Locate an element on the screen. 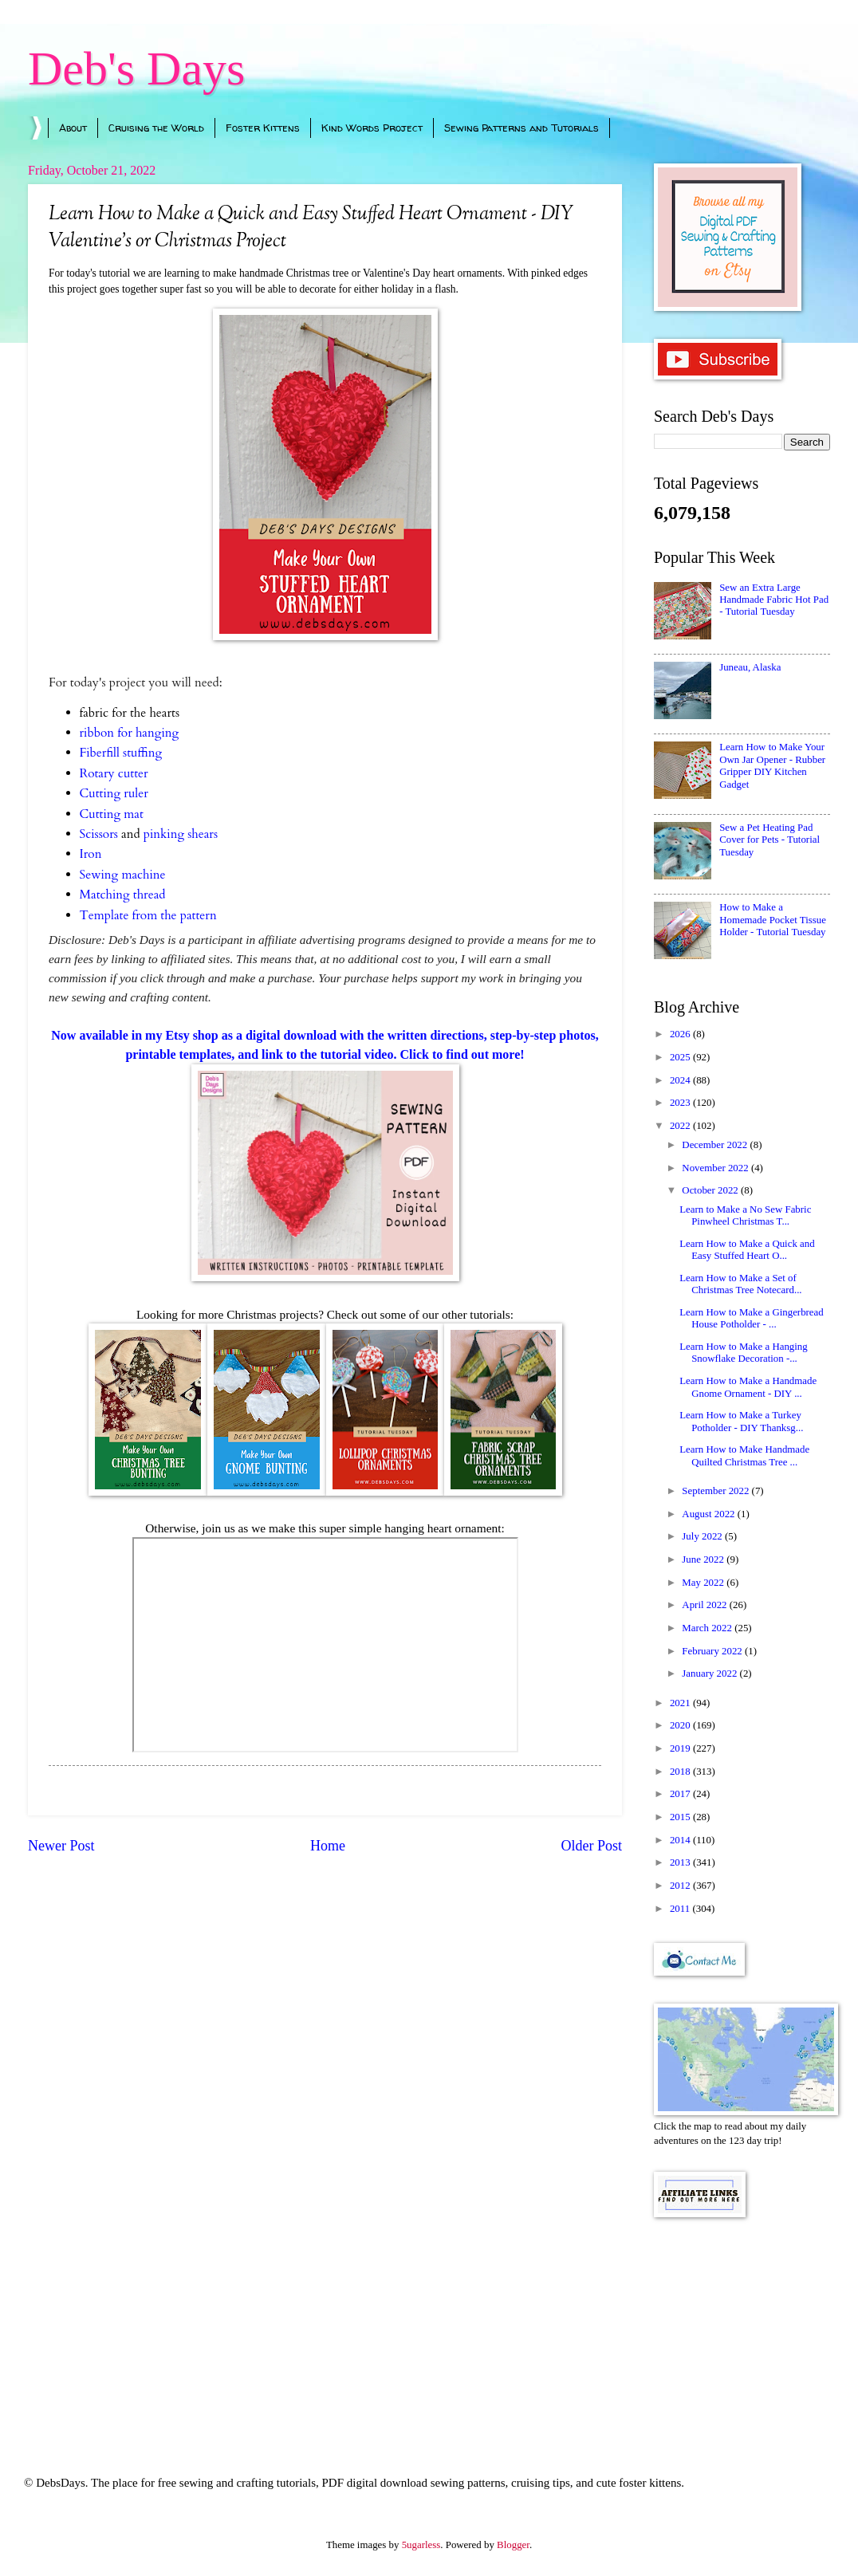  Rotary cutter is located at coordinates (114, 773).